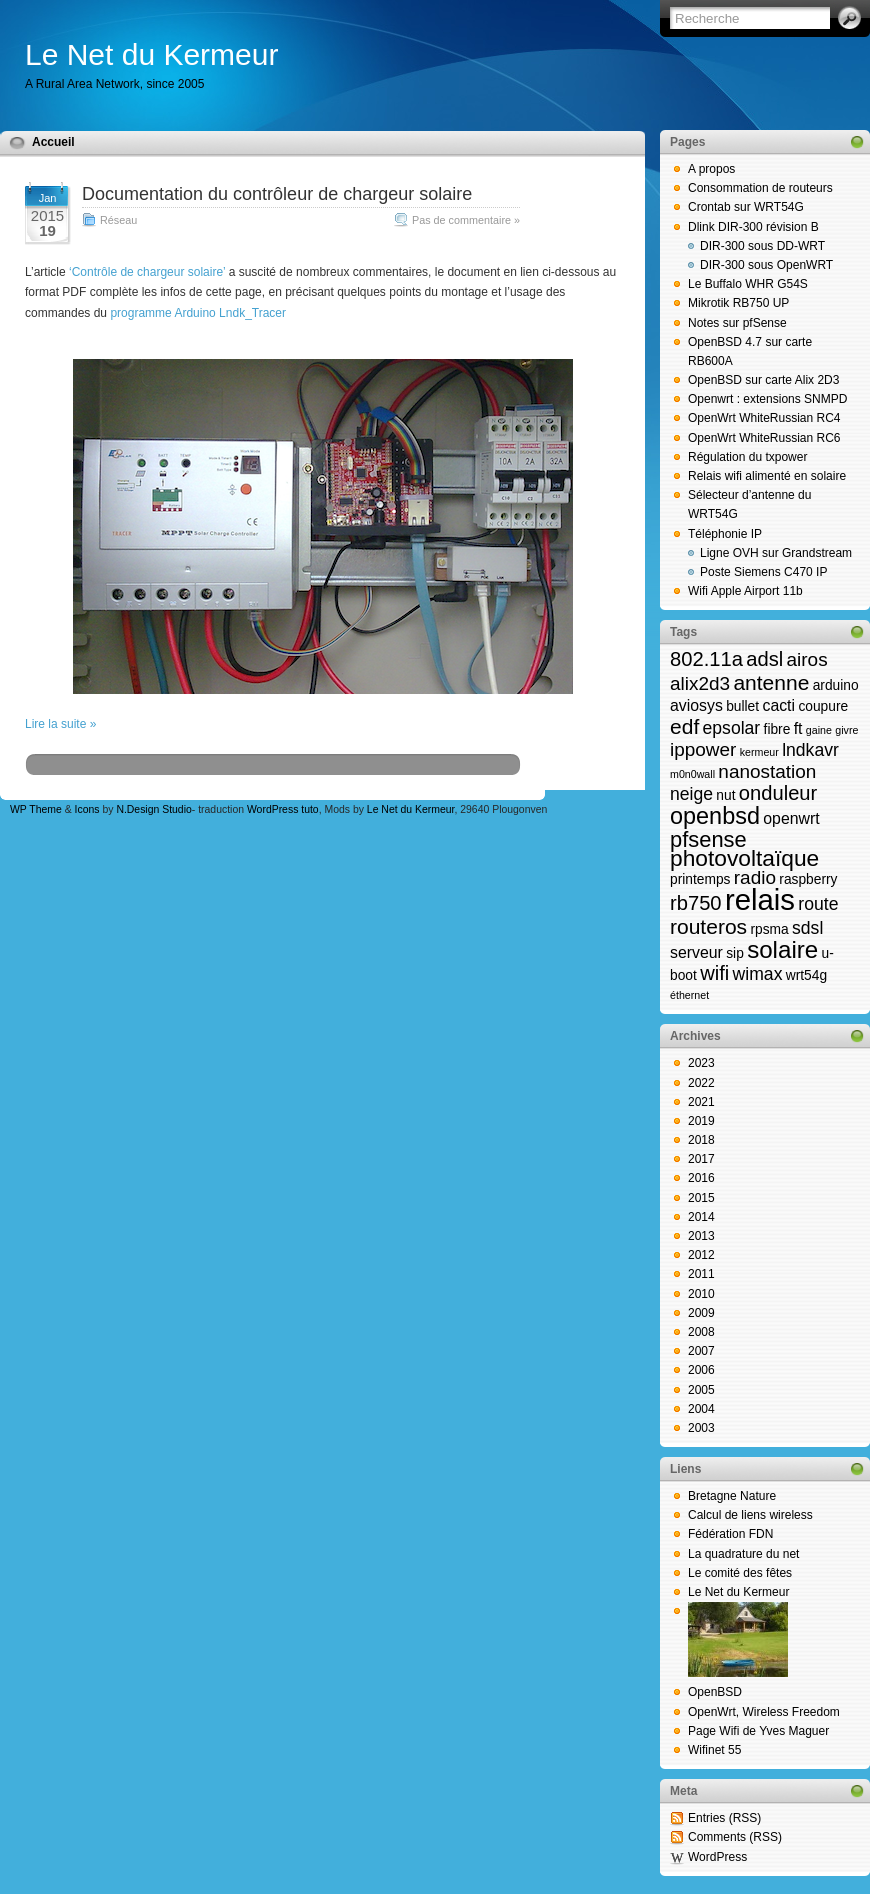  I want to click on cacti [cacti (3 éléments)], so click(778, 705).